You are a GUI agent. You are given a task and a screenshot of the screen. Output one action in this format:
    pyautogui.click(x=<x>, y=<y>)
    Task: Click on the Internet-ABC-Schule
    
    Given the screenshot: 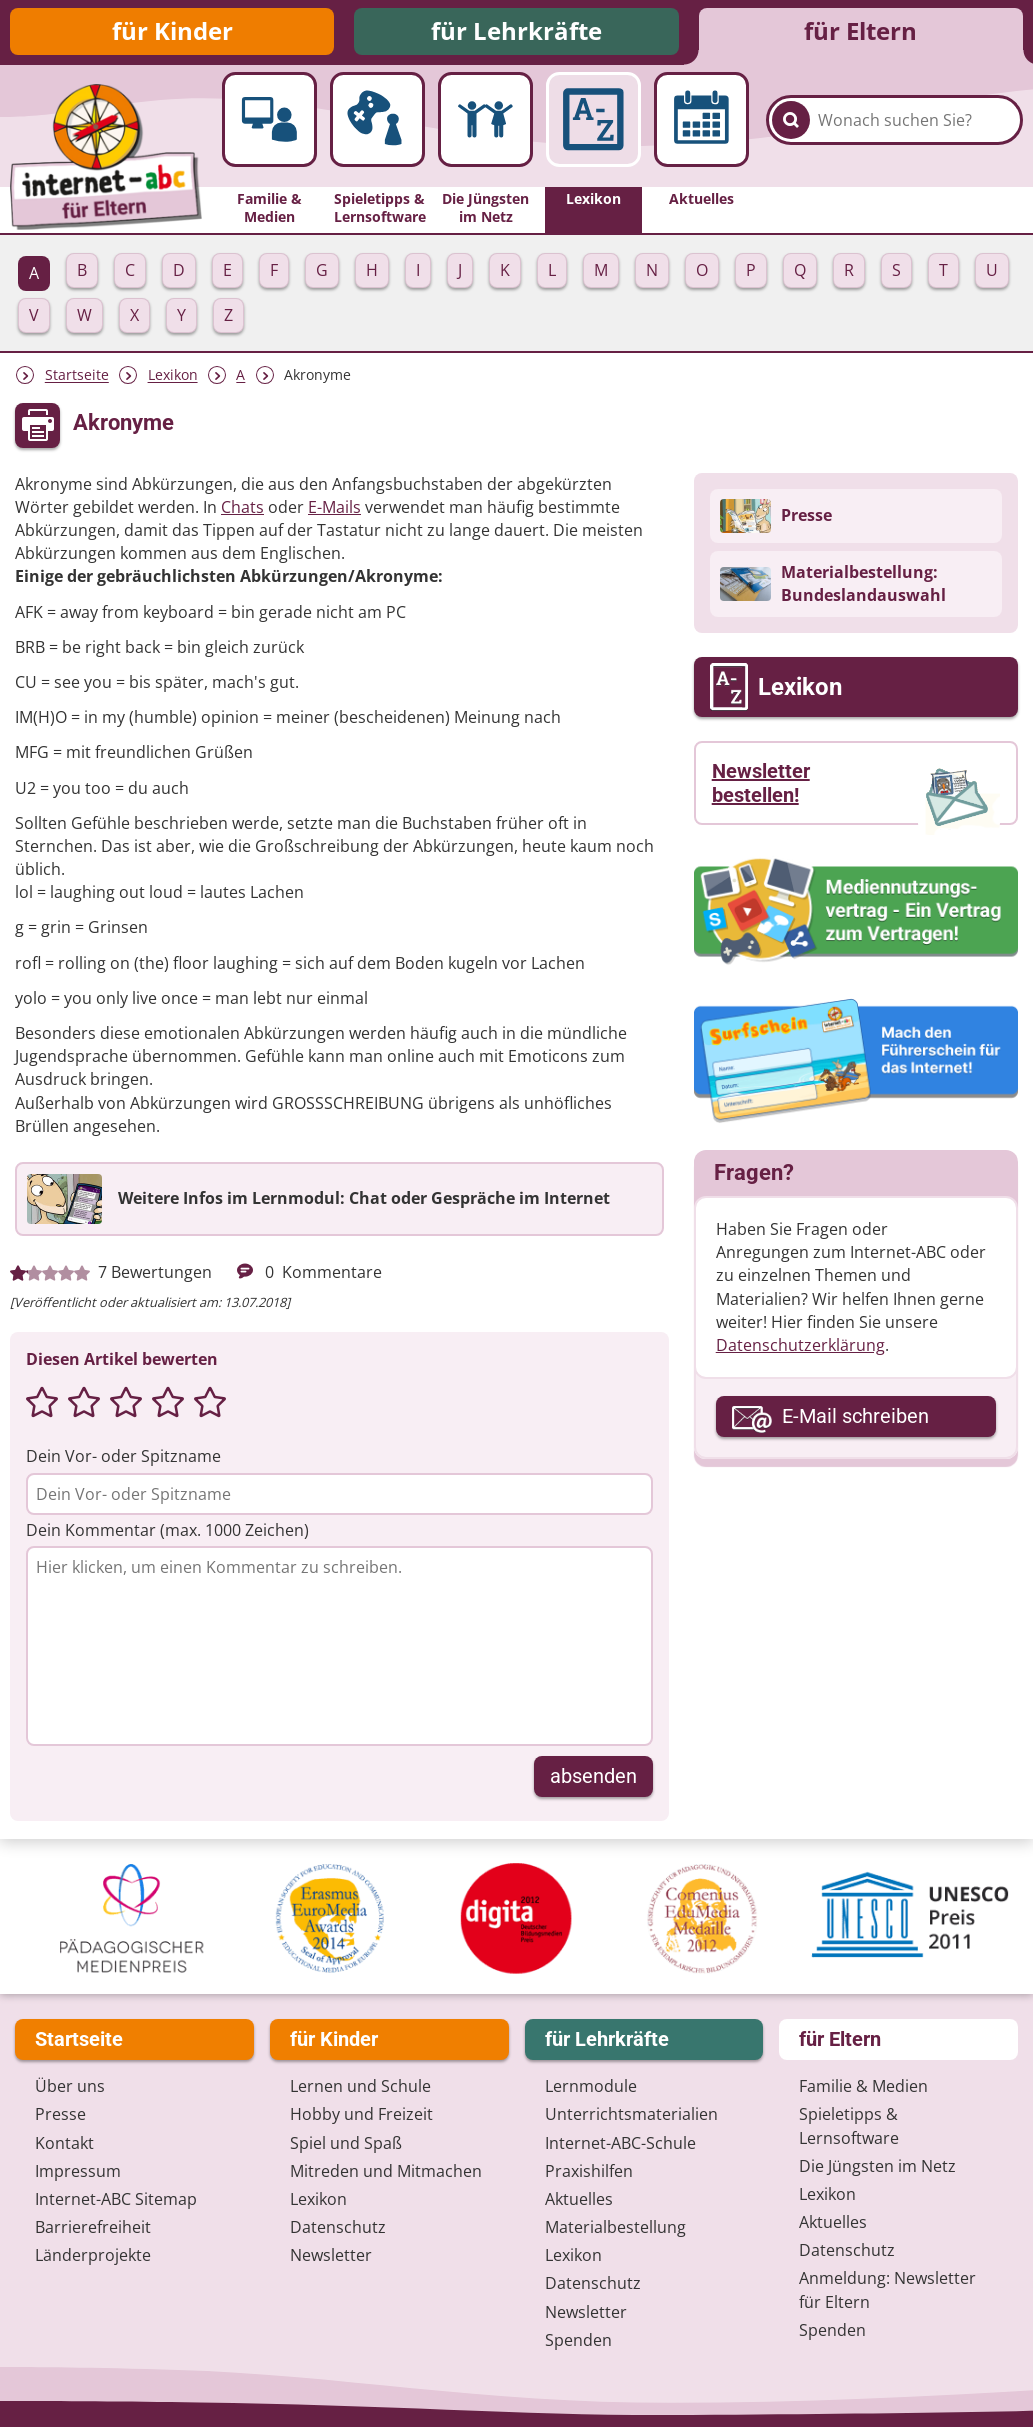 What is the action you would take?
    pyautogui.click(x=620, y=2144)
    